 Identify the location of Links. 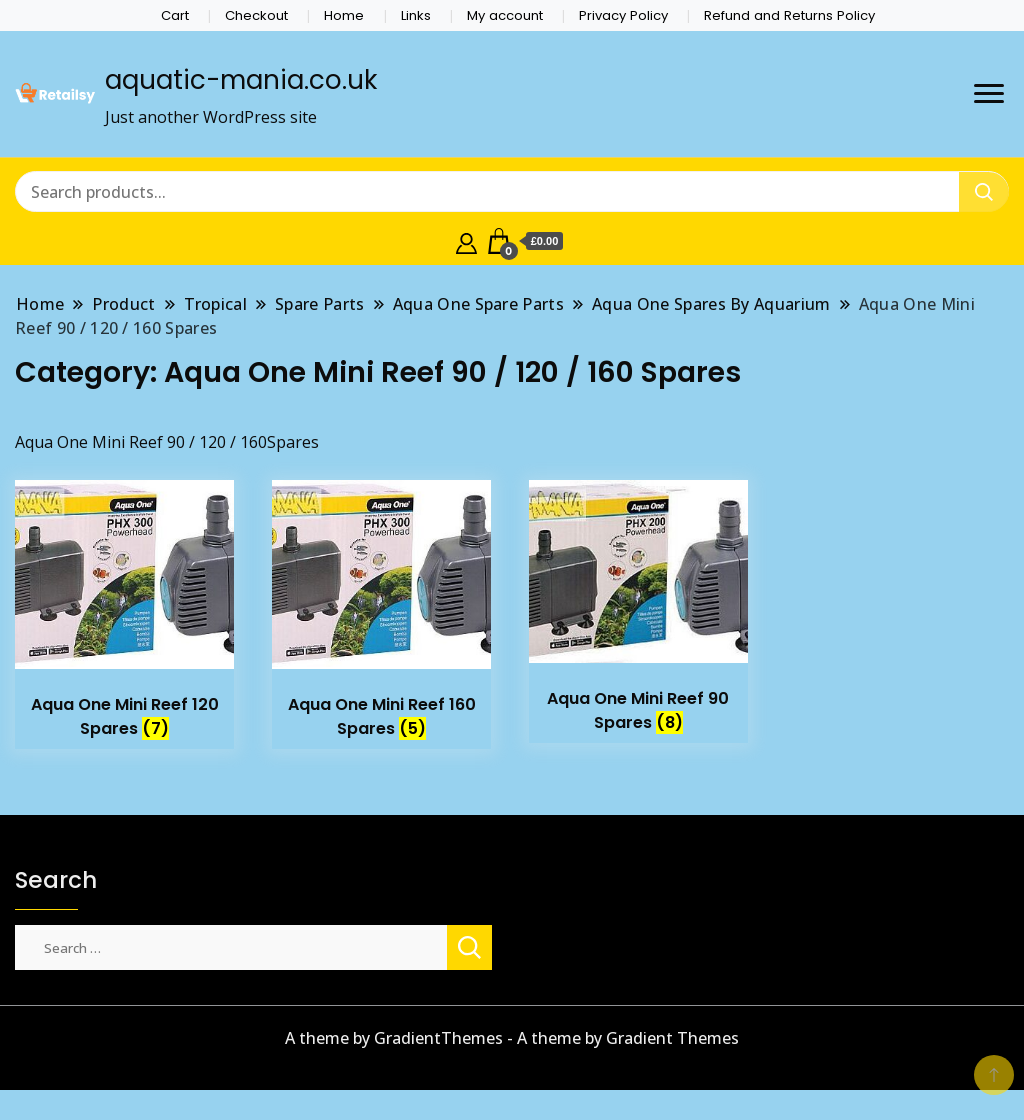
(416, 15).